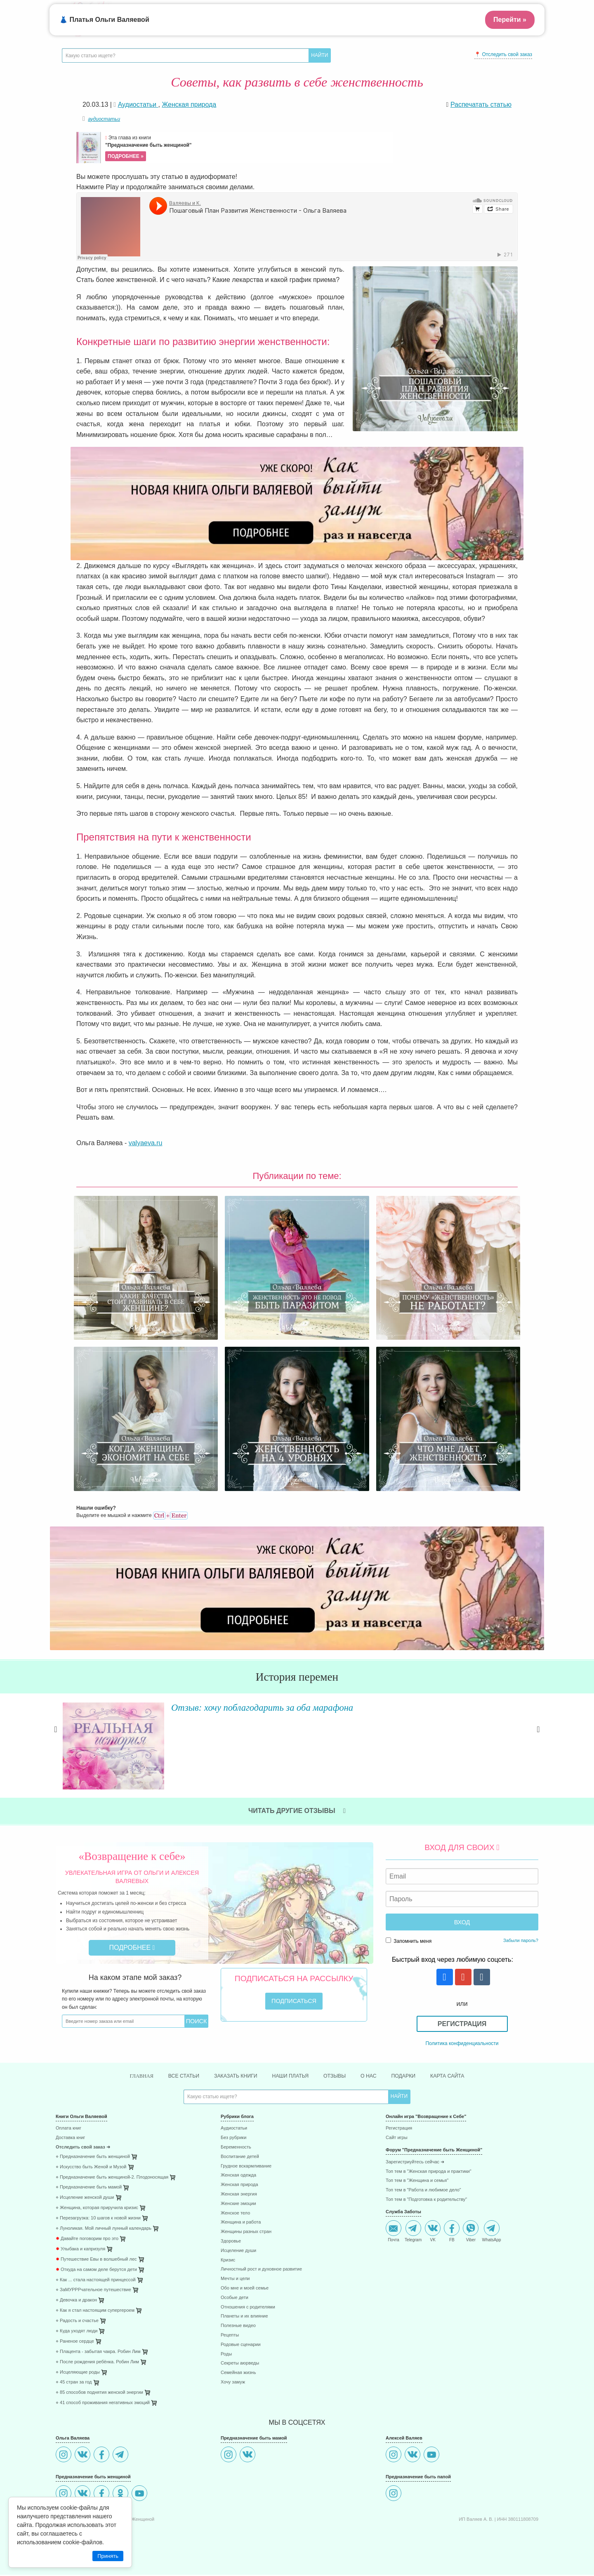 The width and height of the screenshot is (594, 2576). I want to click on Наши платья, so click(290, 2076).